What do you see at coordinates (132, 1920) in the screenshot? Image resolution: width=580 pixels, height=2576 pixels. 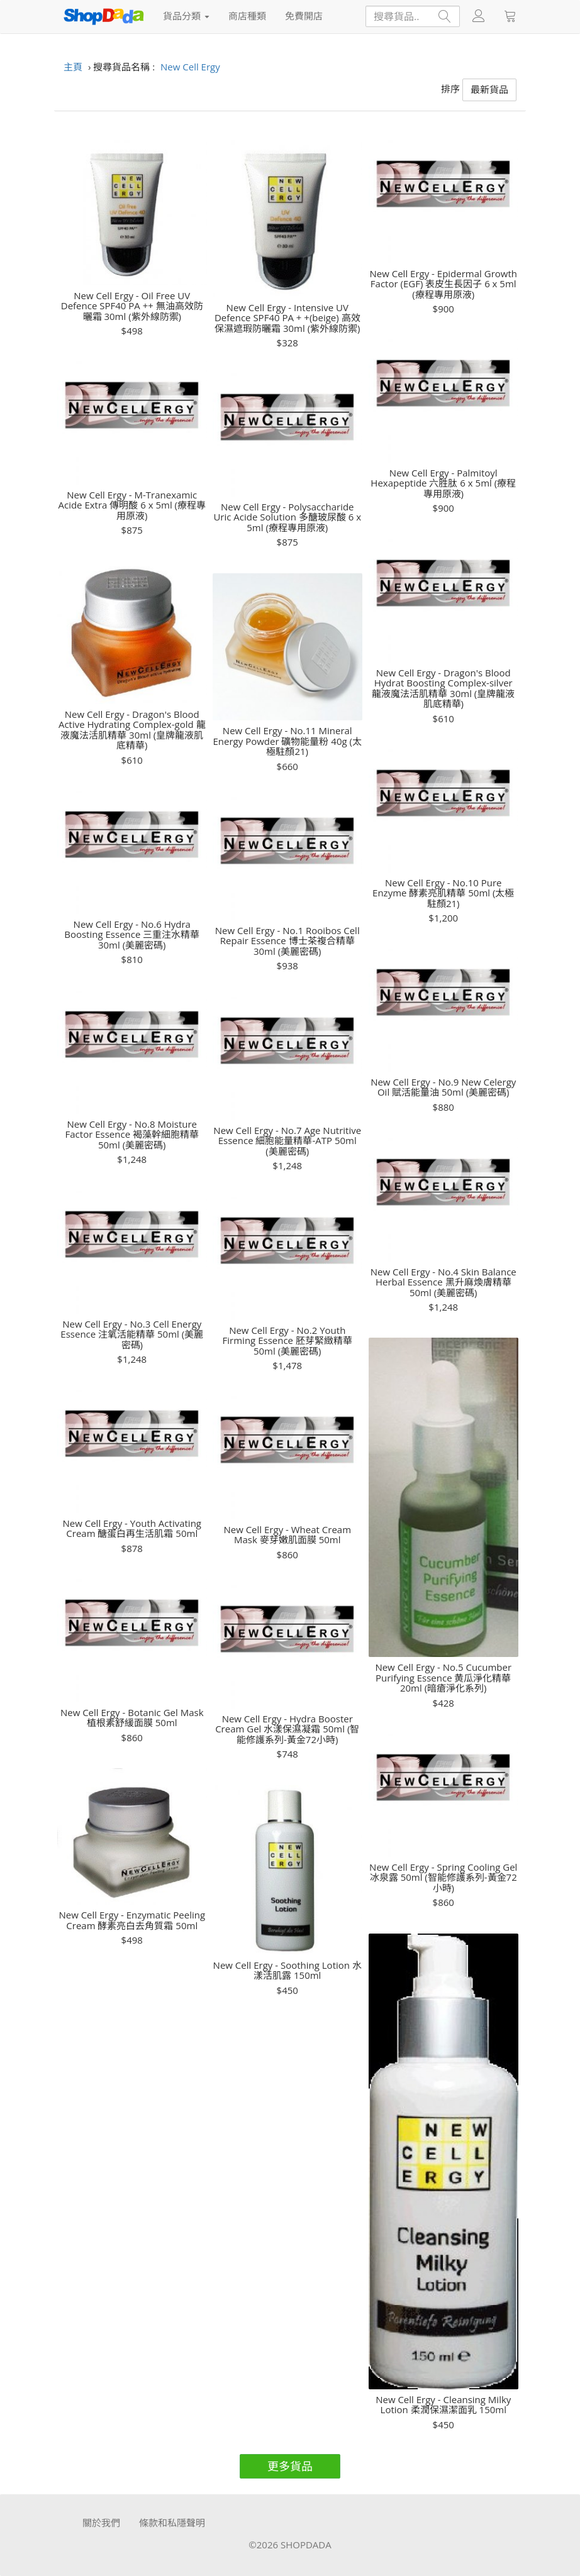 I see `New Cell Ergy - Enzymatic Peeling Cream 酵素亮白去角質霜 50ml` at bounding box center [132, 1920].